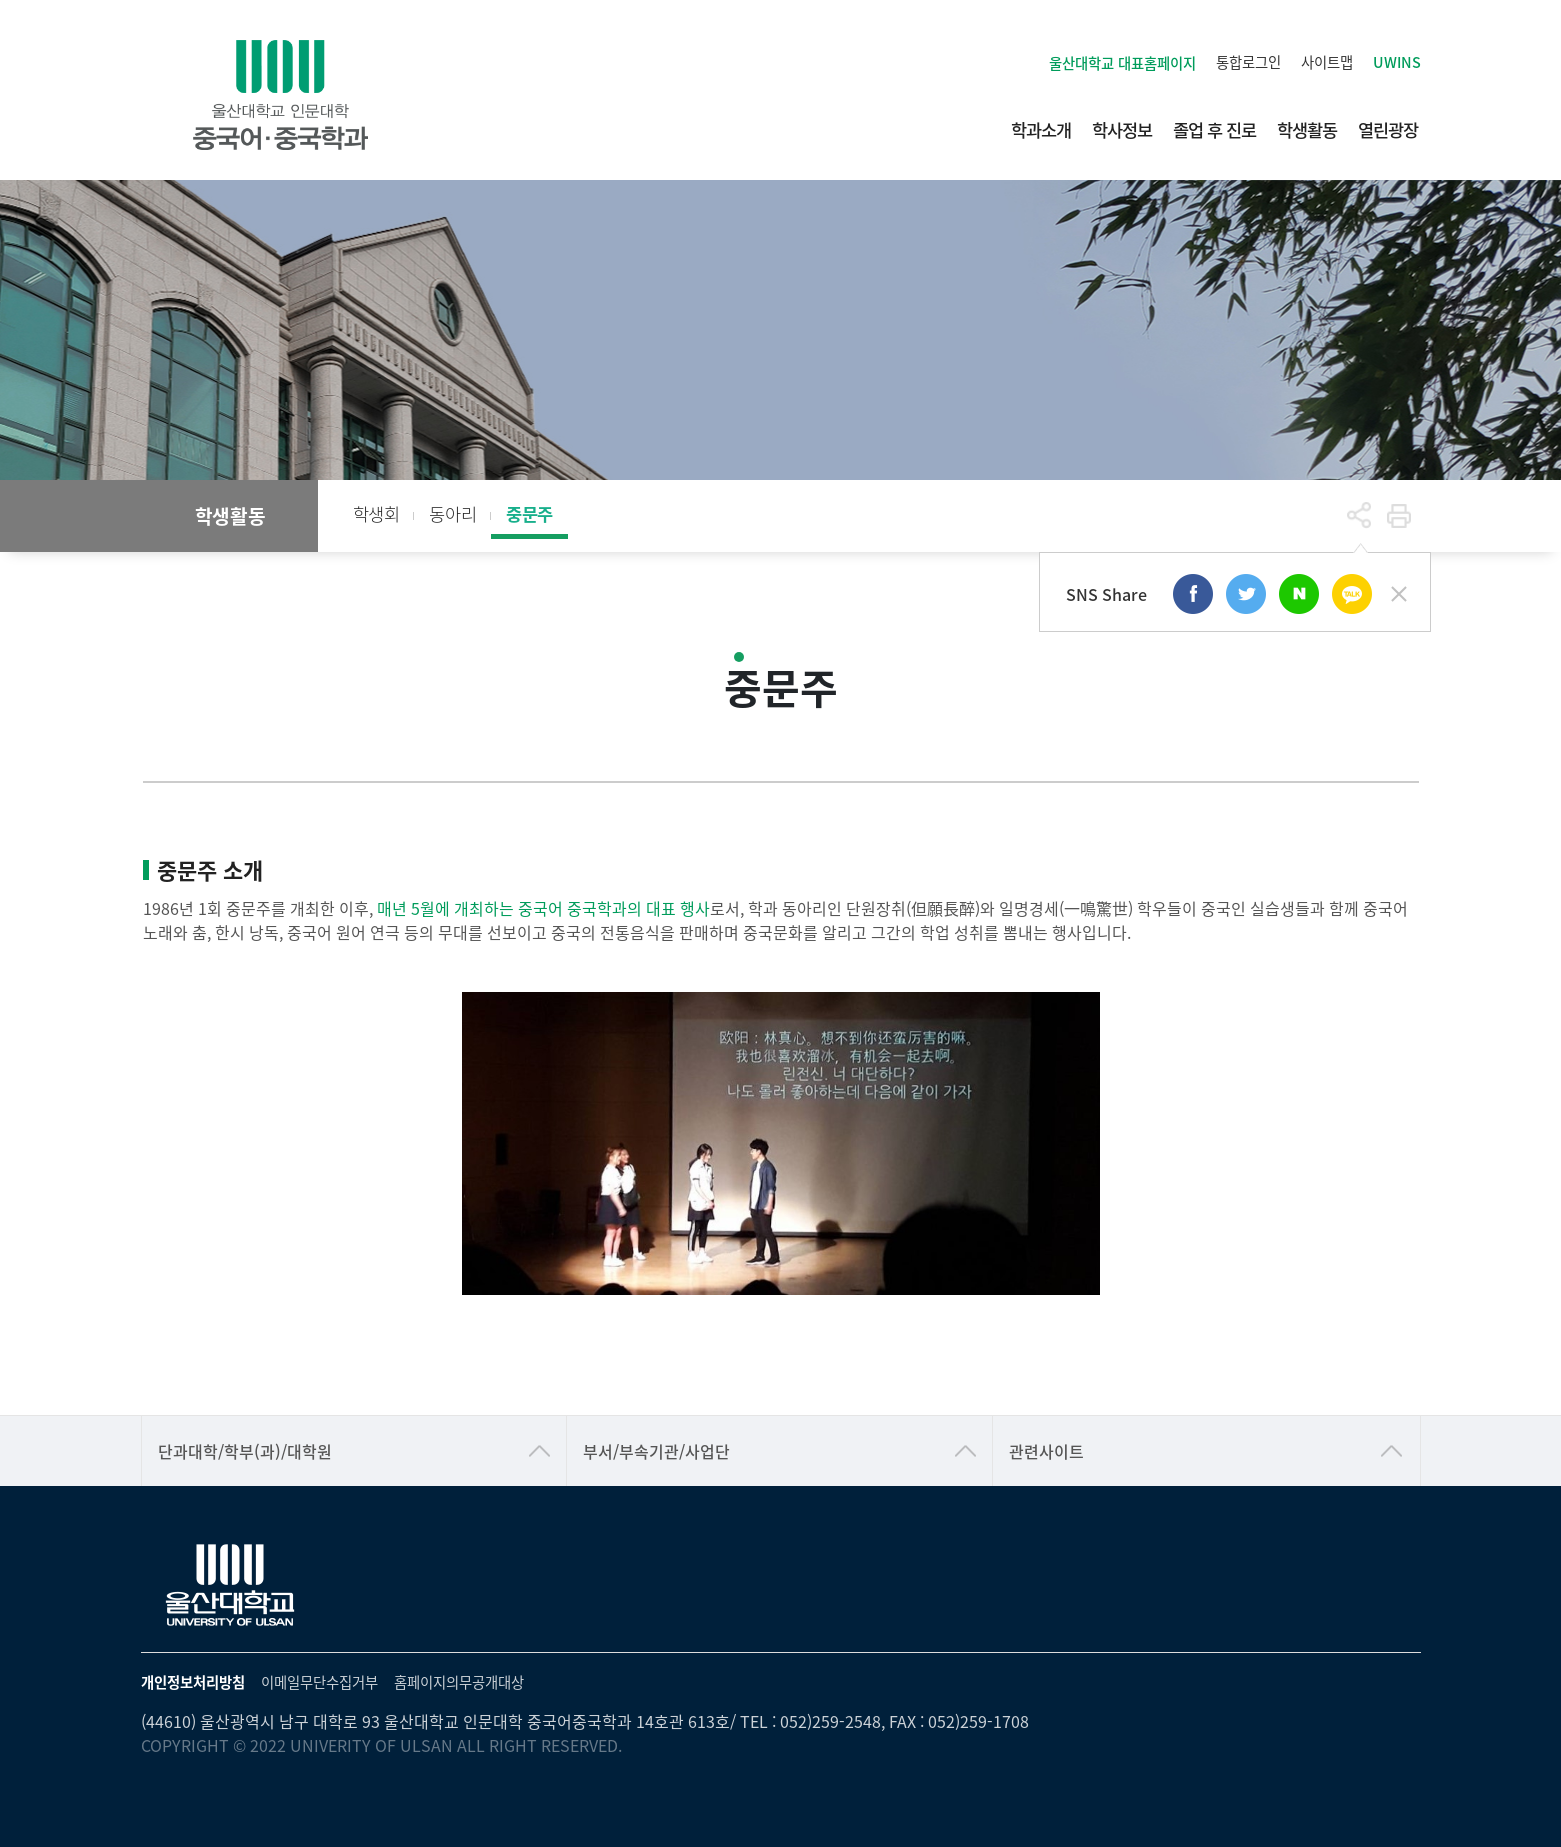 The width and height of the screenshot is (1561, 1847). Describe the element at coordinates (1041, 129) in the screenshot. I see `학과소개` at that location.